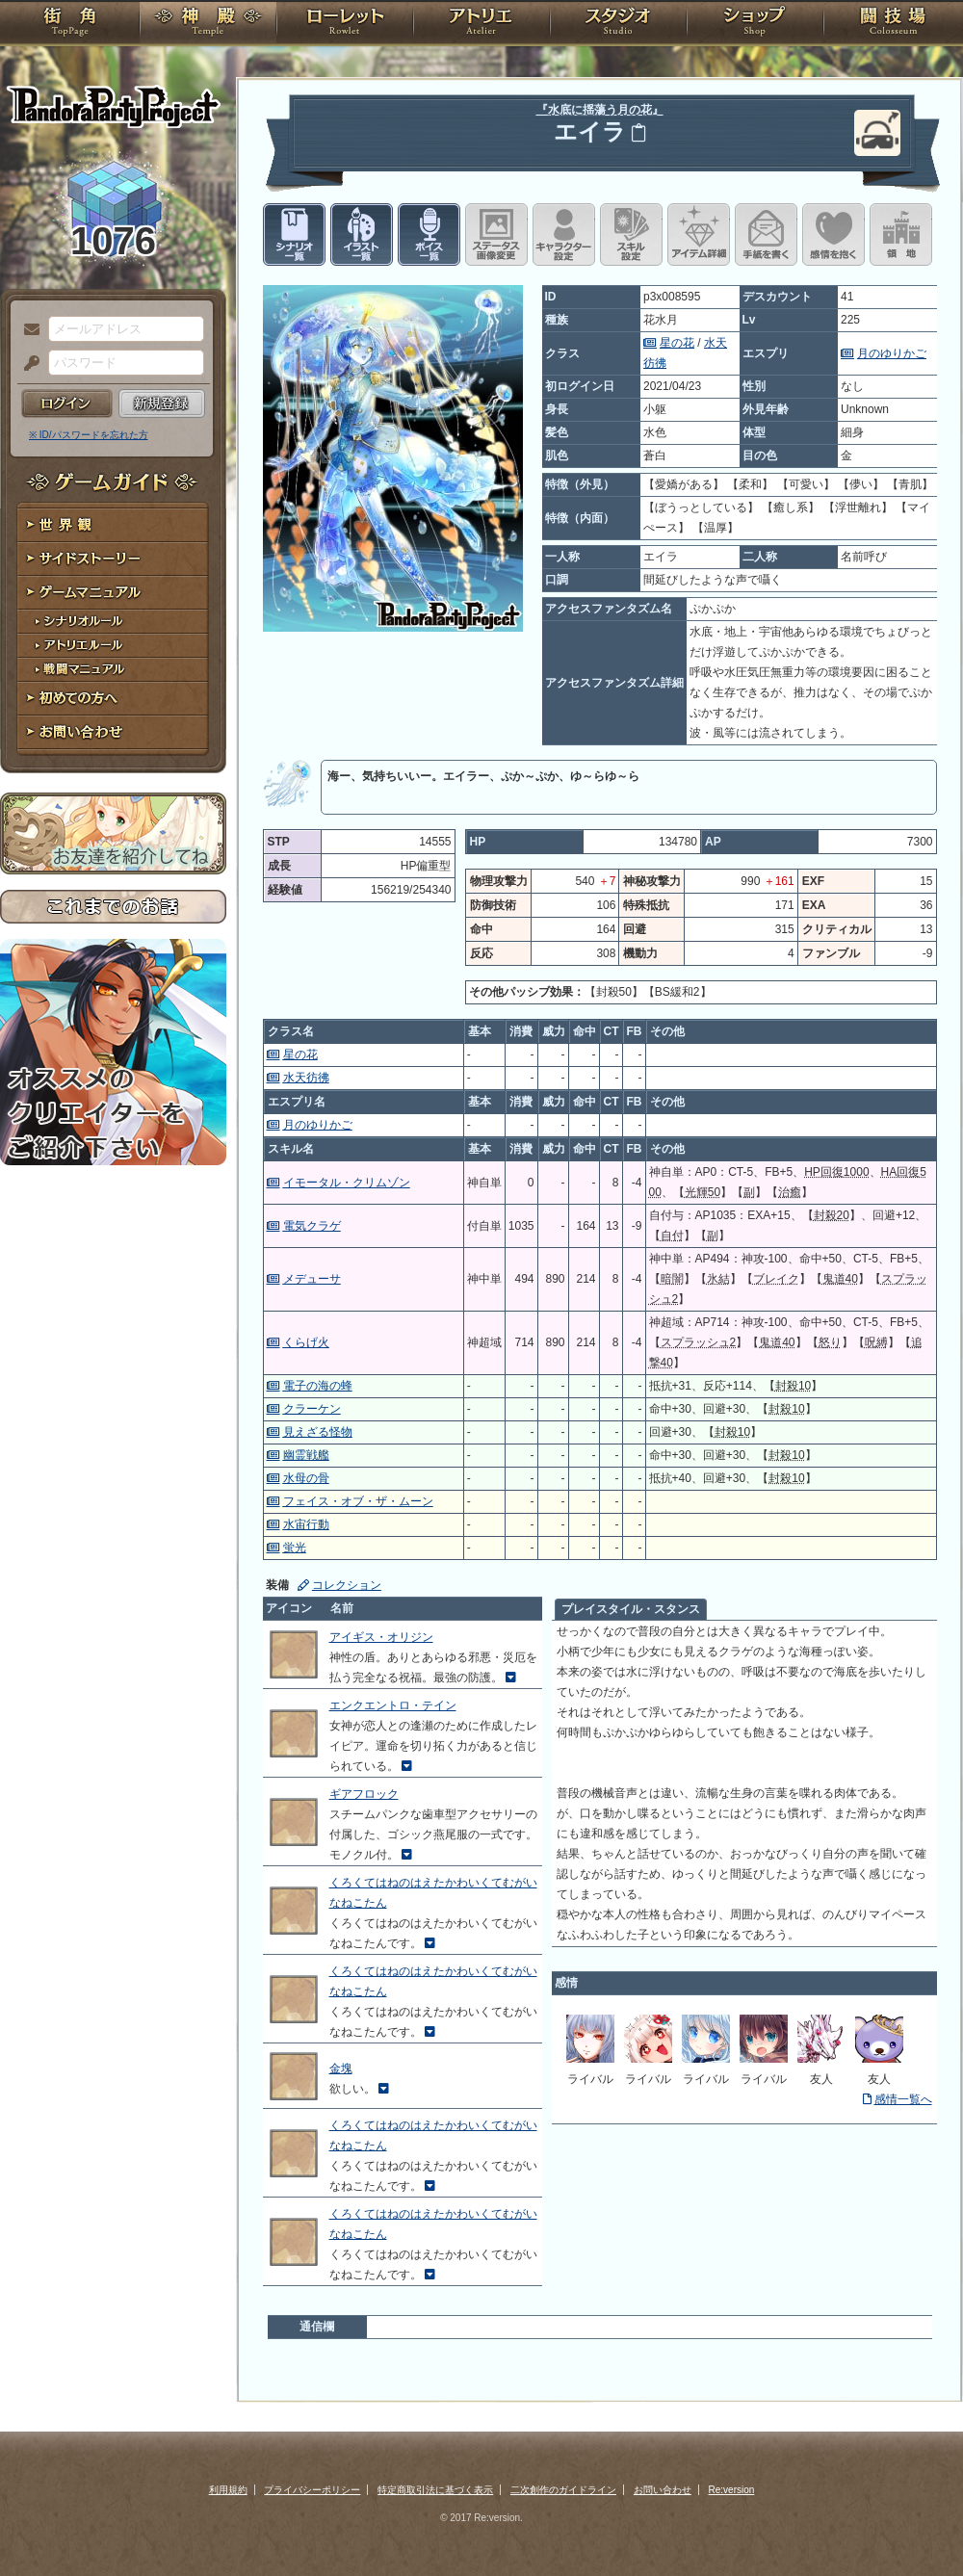  What do you see at coordinates (70, 24) in the screenshot?
I see `TOP` at bounding box center [70, 24].